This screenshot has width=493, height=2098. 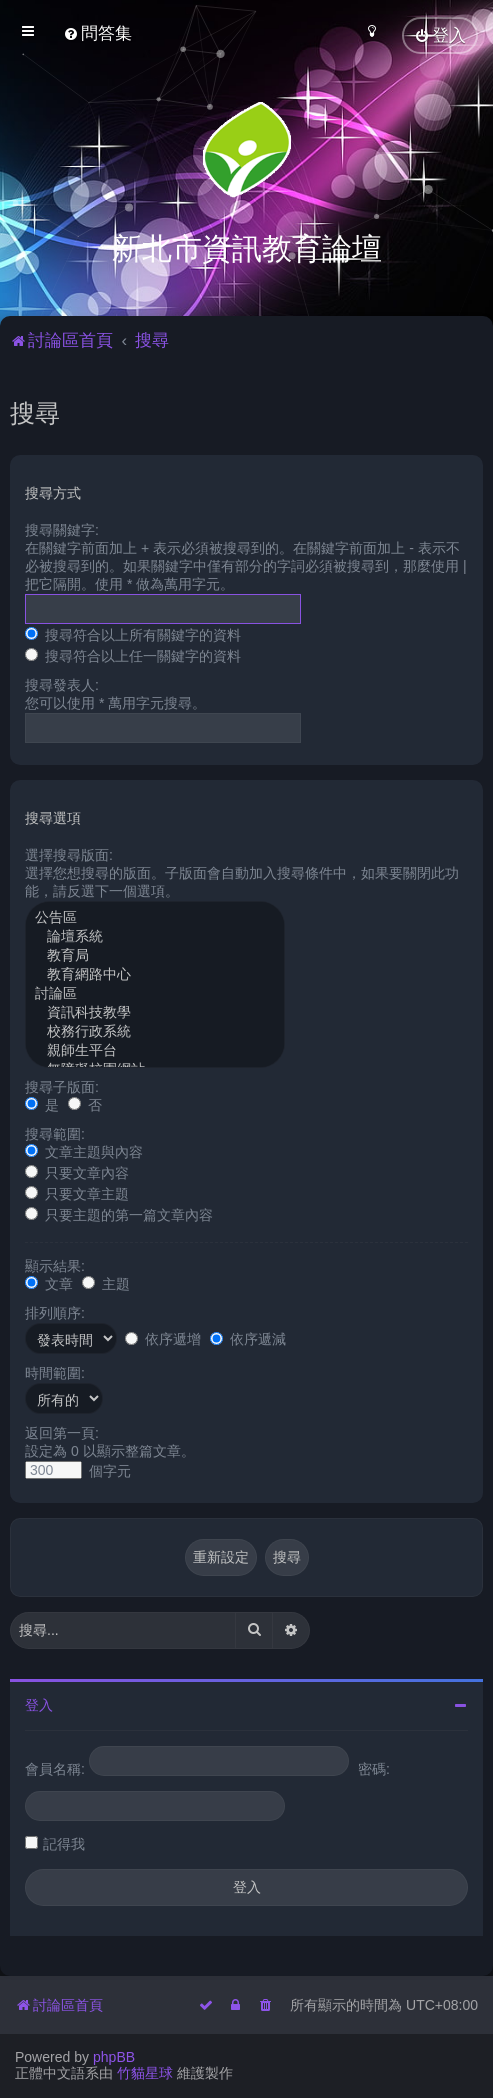 What do you see at coordinates (155, 1049) in the screenshot?
I see `親師生平台` at bounding box center [155, 1049].